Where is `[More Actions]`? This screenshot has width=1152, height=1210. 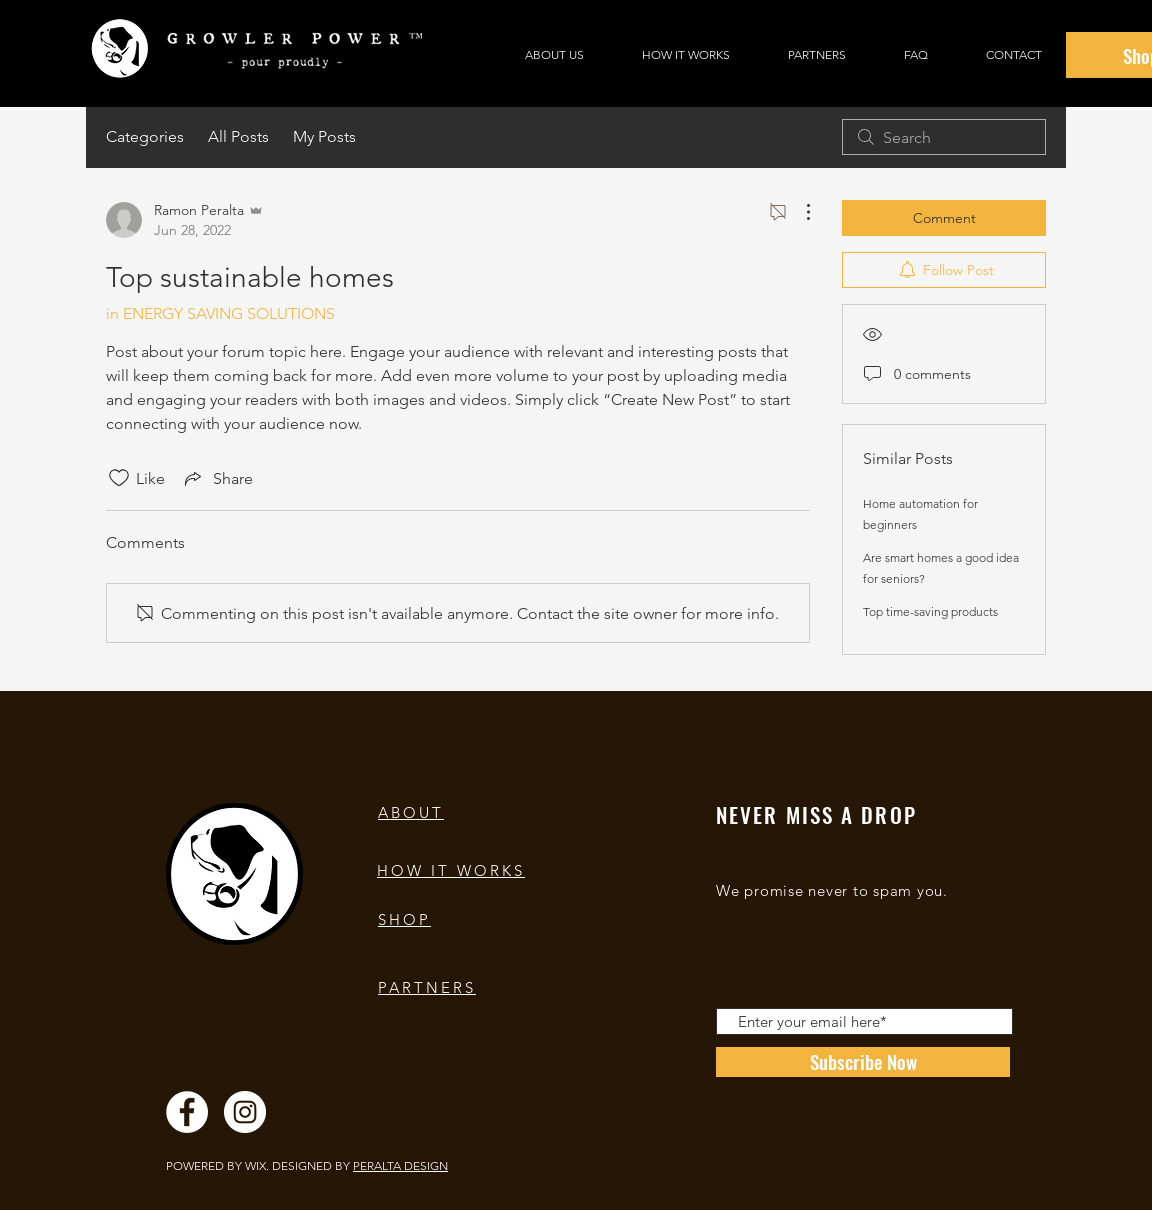
[More Actions] is located at coordinates (798, 212).